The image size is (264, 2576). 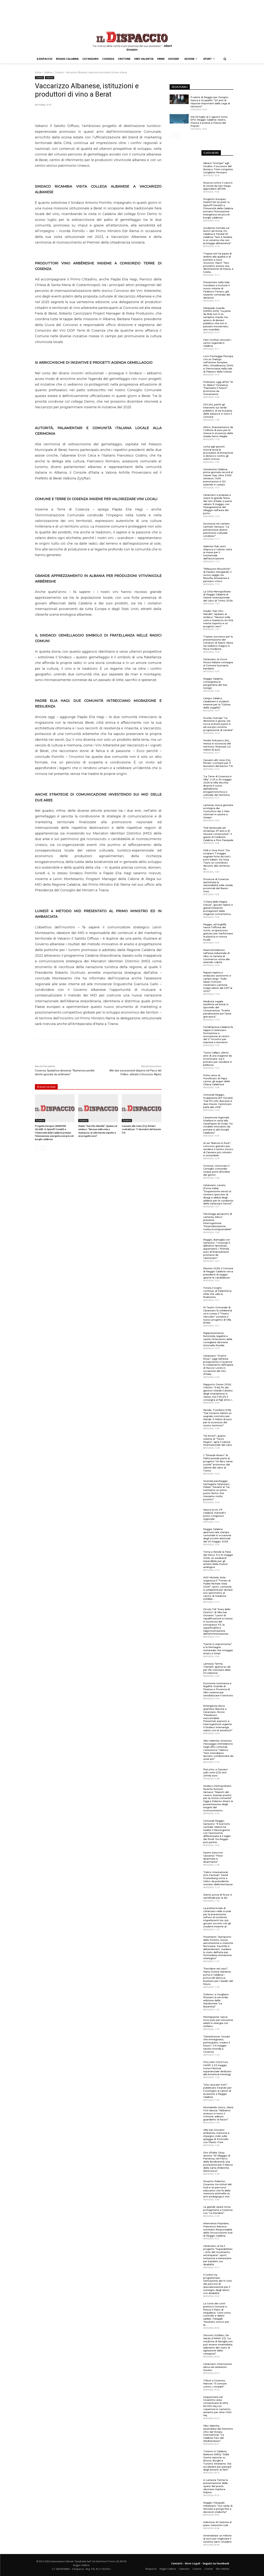 I want to click on Reggio Calabria, consegnata la pergamena del San Giorgio, so click(x=215, y=683).